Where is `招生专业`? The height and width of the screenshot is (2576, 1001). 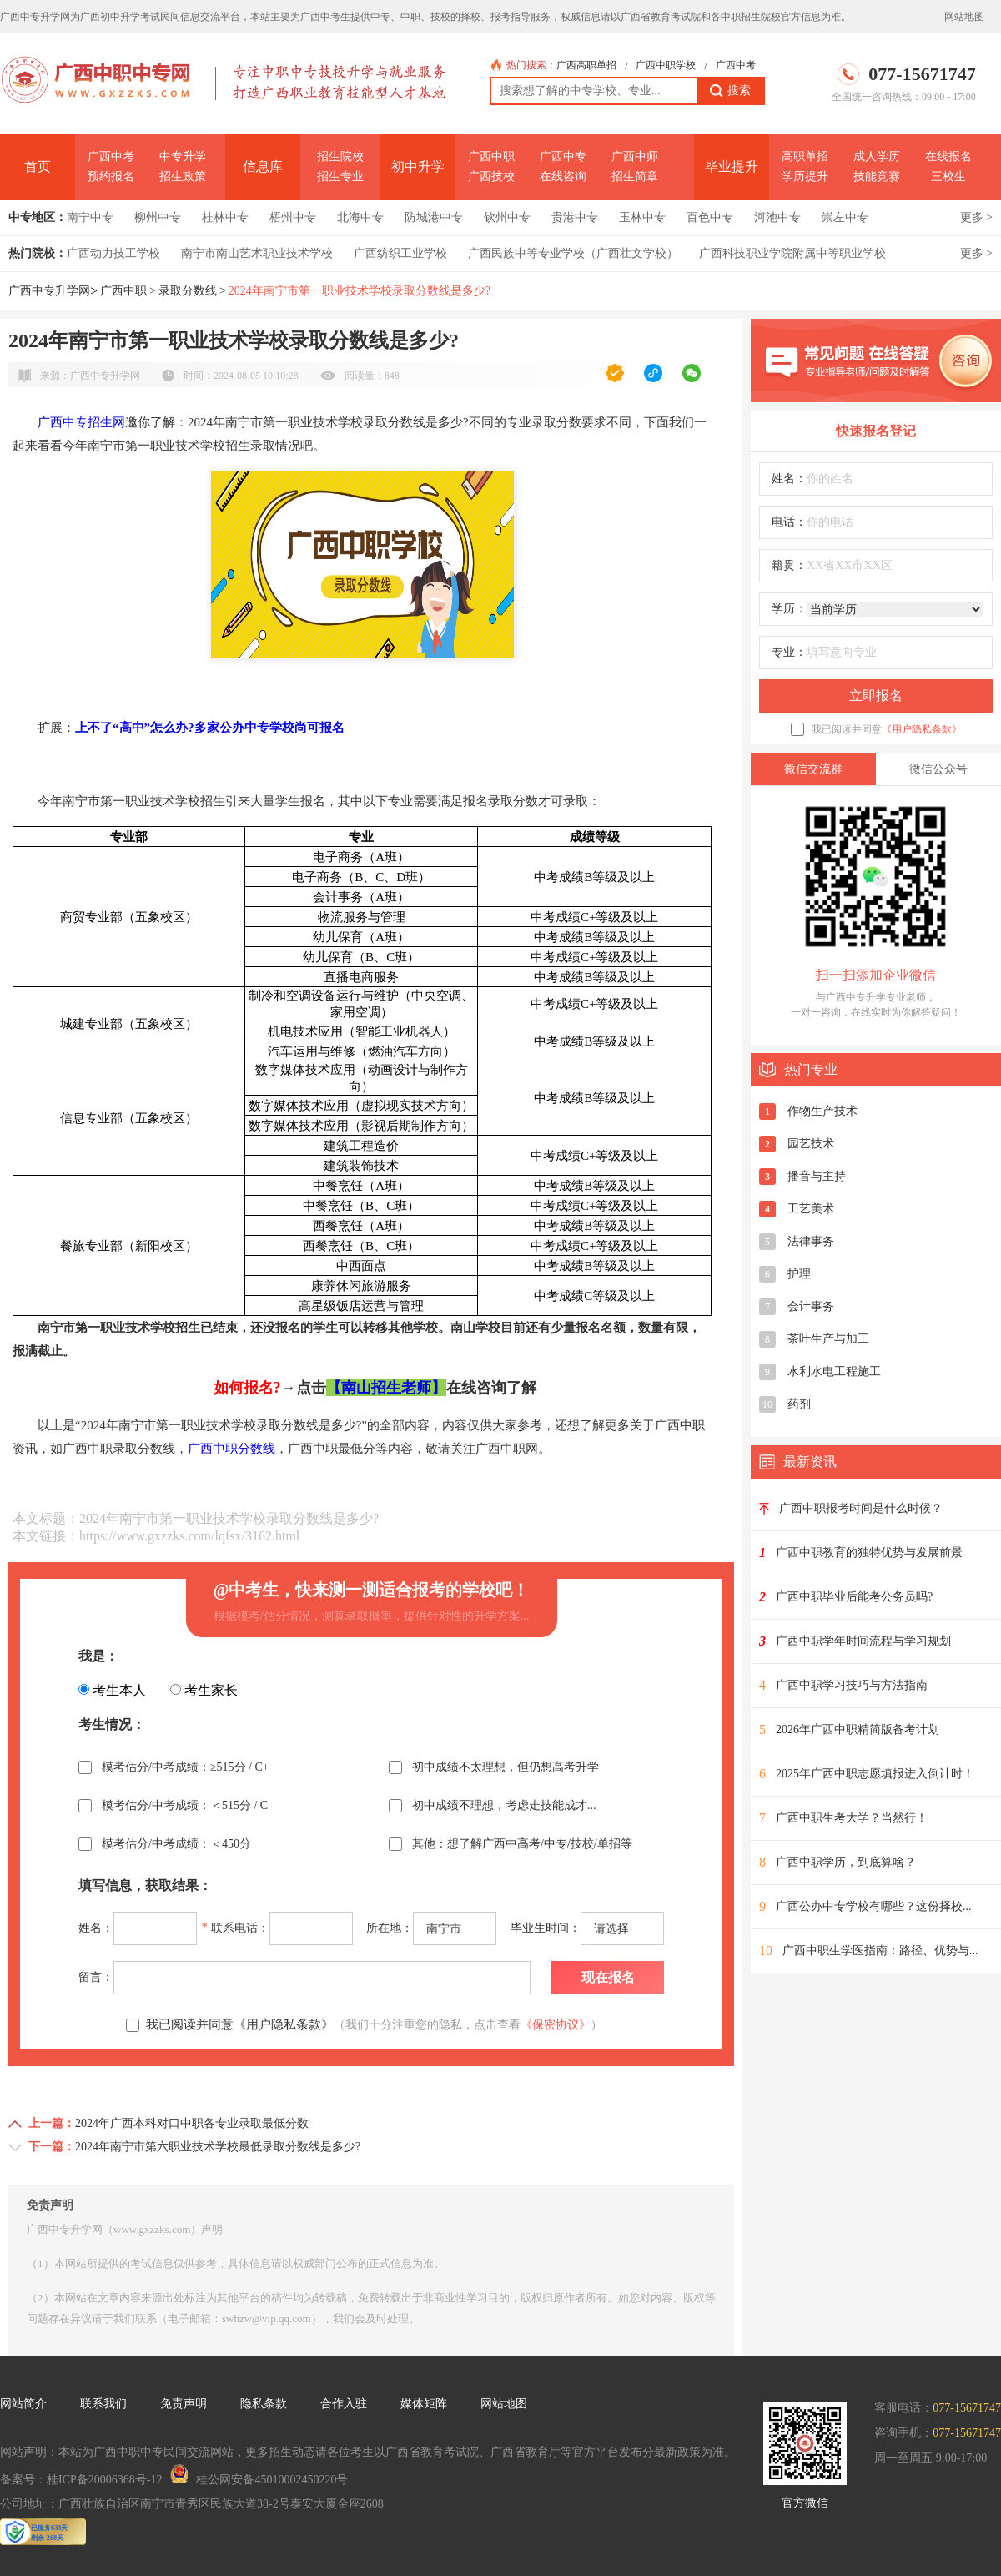 招生专业 is located at coordinates (340, 176).